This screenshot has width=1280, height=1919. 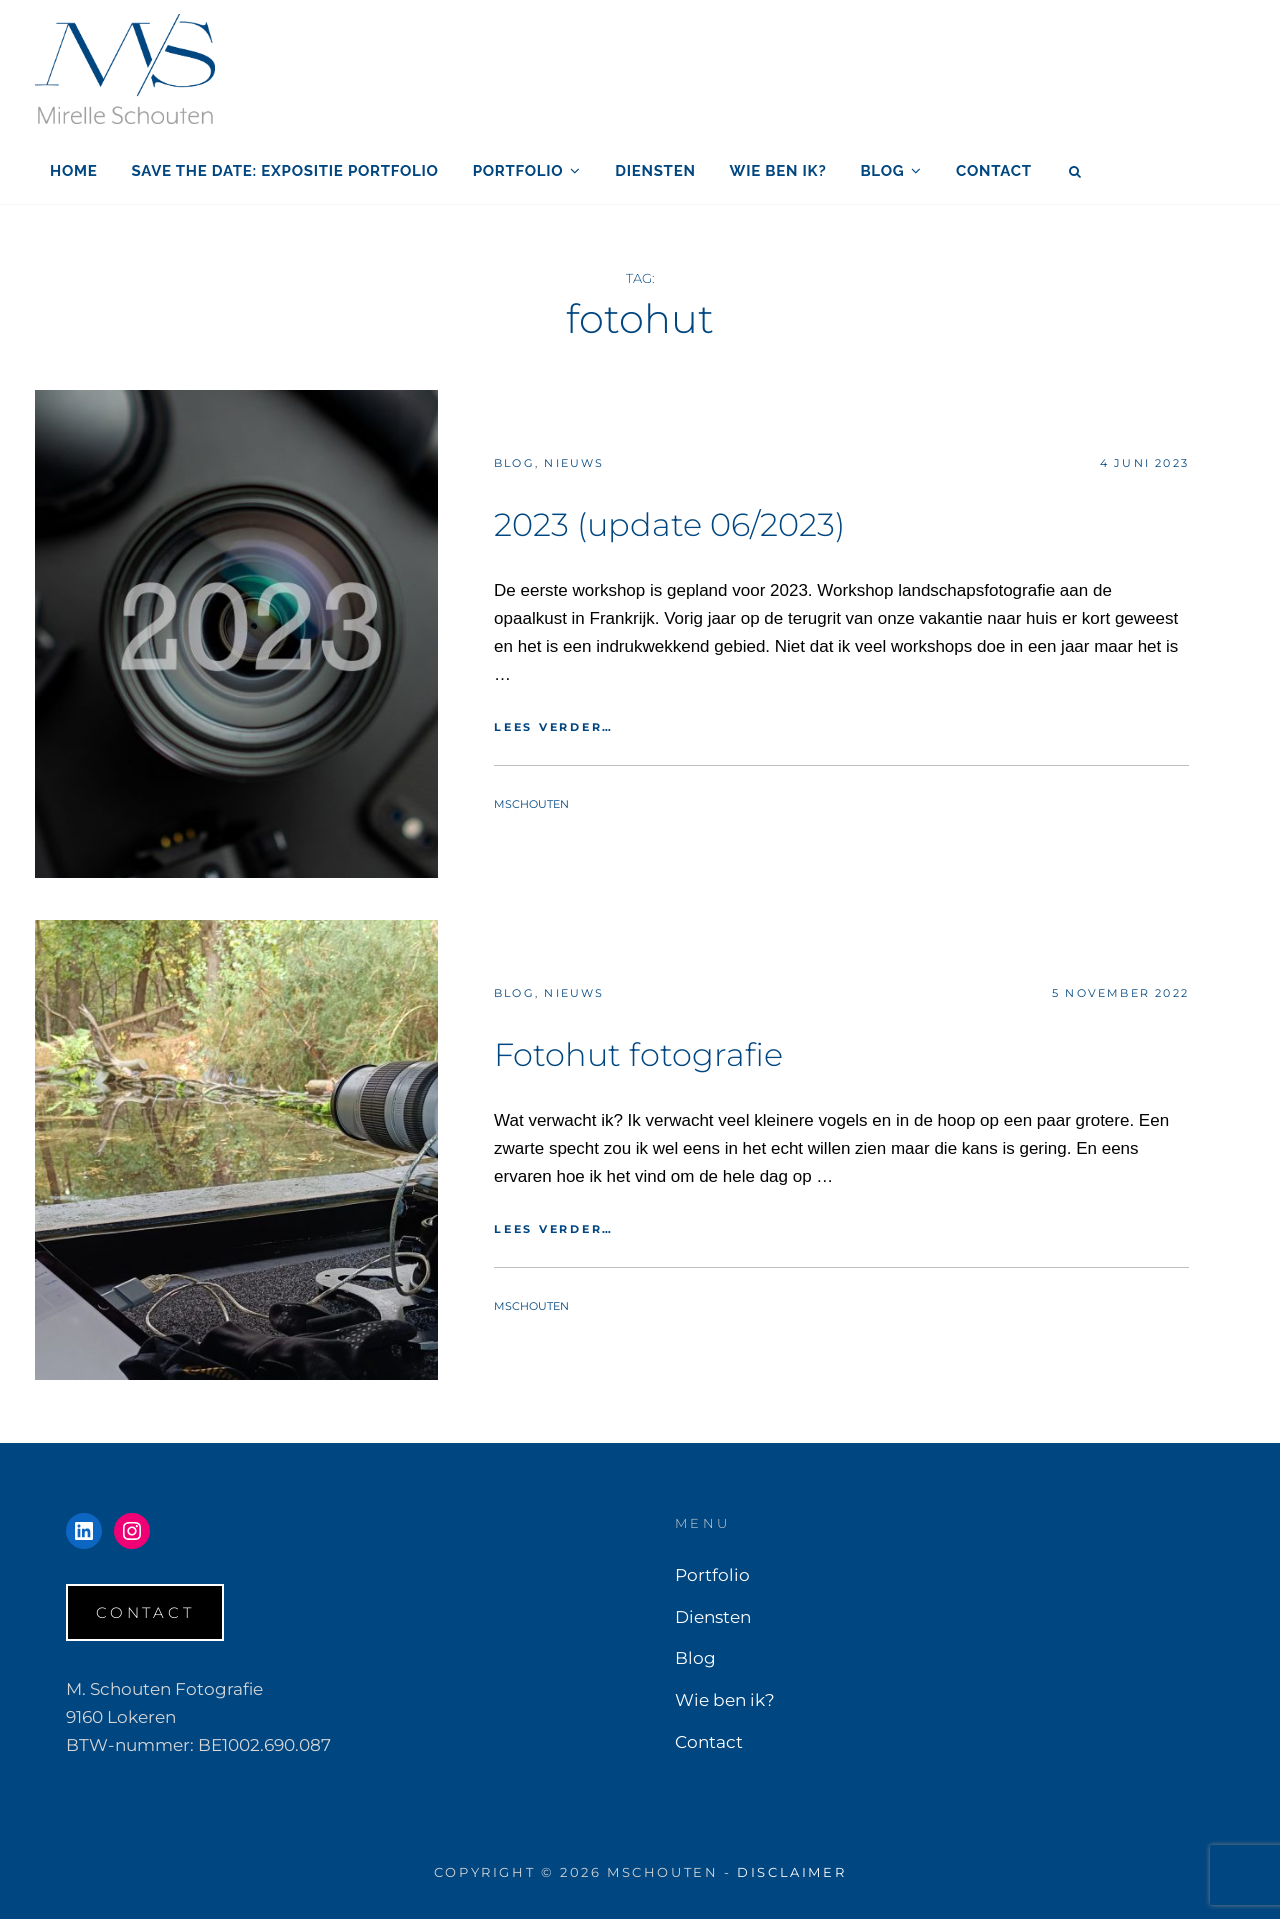 I want to click on Portfolio, so click(x=518, y=171).